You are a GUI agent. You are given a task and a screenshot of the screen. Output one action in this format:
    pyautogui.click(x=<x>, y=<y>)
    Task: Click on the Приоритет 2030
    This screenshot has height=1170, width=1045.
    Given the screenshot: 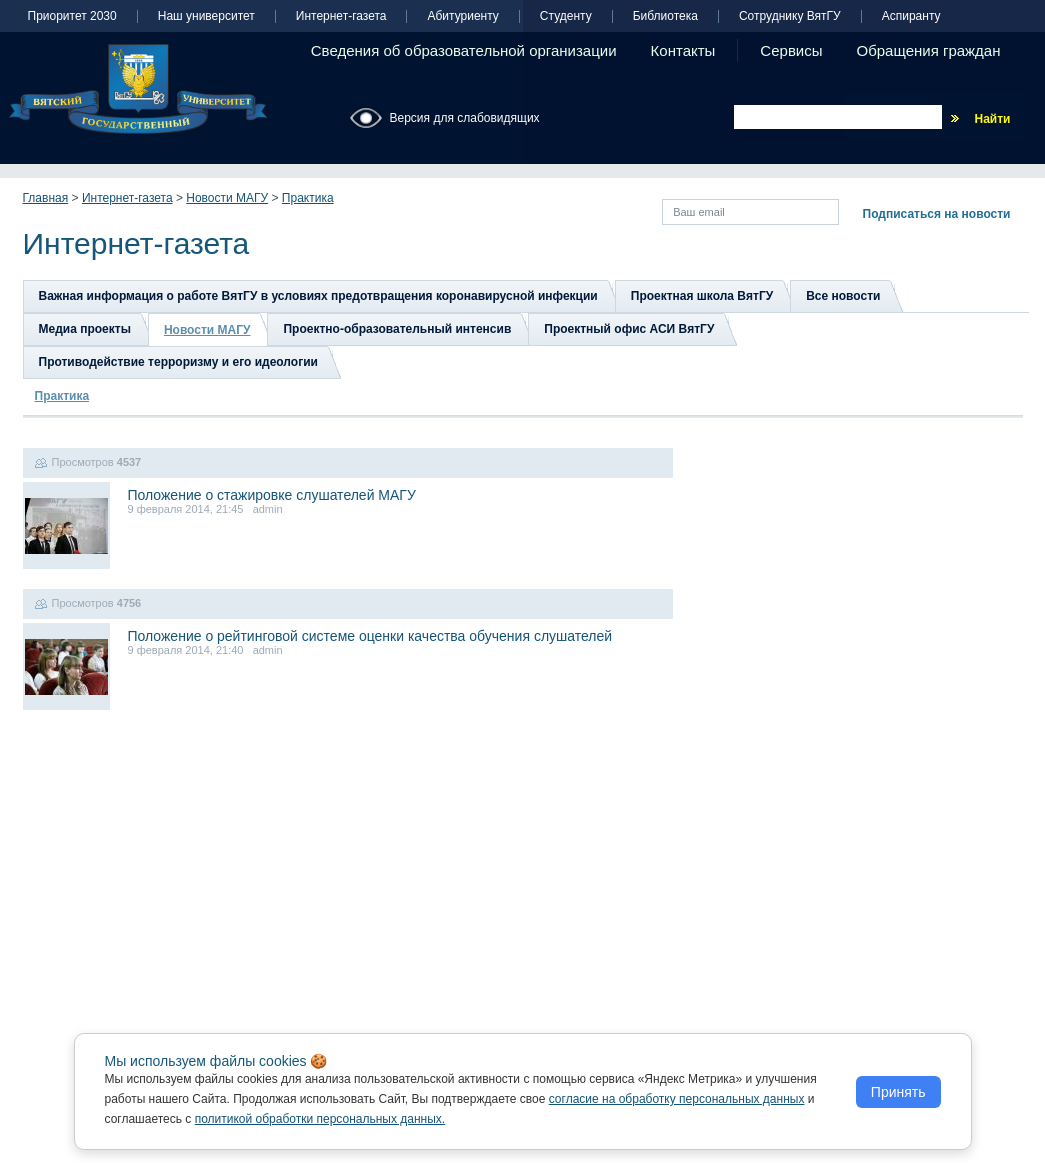 What is the action you would take?
    pyautogui.click(x=72, y=16)
    